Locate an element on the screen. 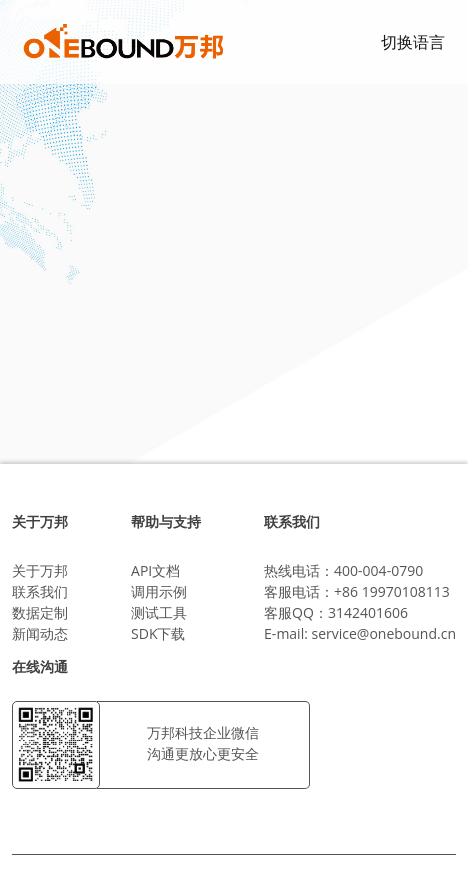 This screenshot has height=886, width=468. 400-004-0790 is located at coordinates (378, 570).